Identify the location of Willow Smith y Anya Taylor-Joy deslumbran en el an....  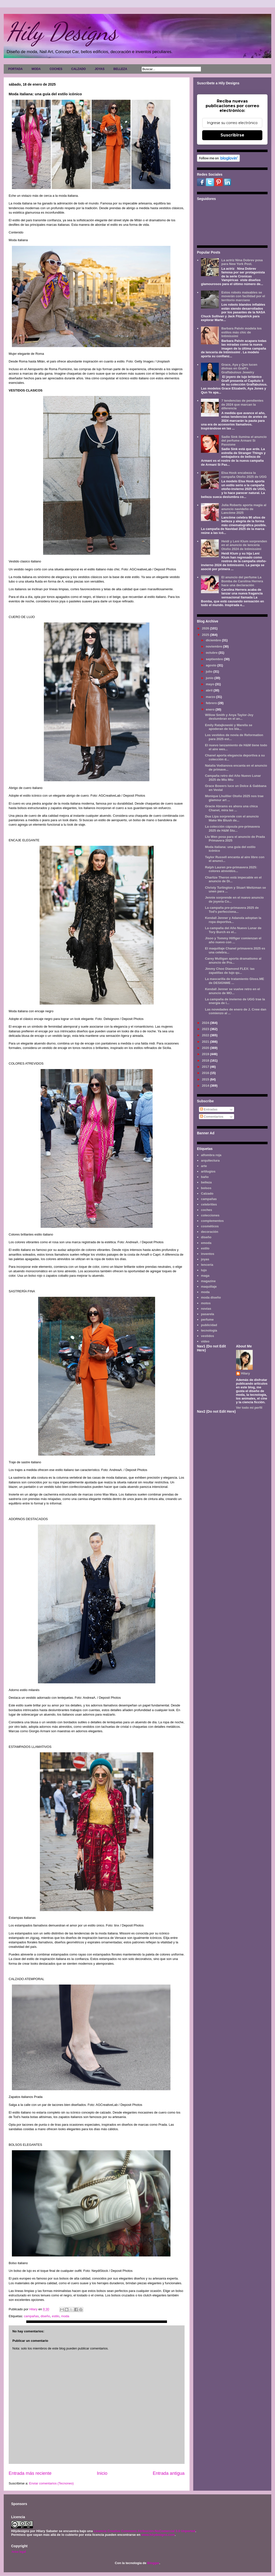
(229, 717).